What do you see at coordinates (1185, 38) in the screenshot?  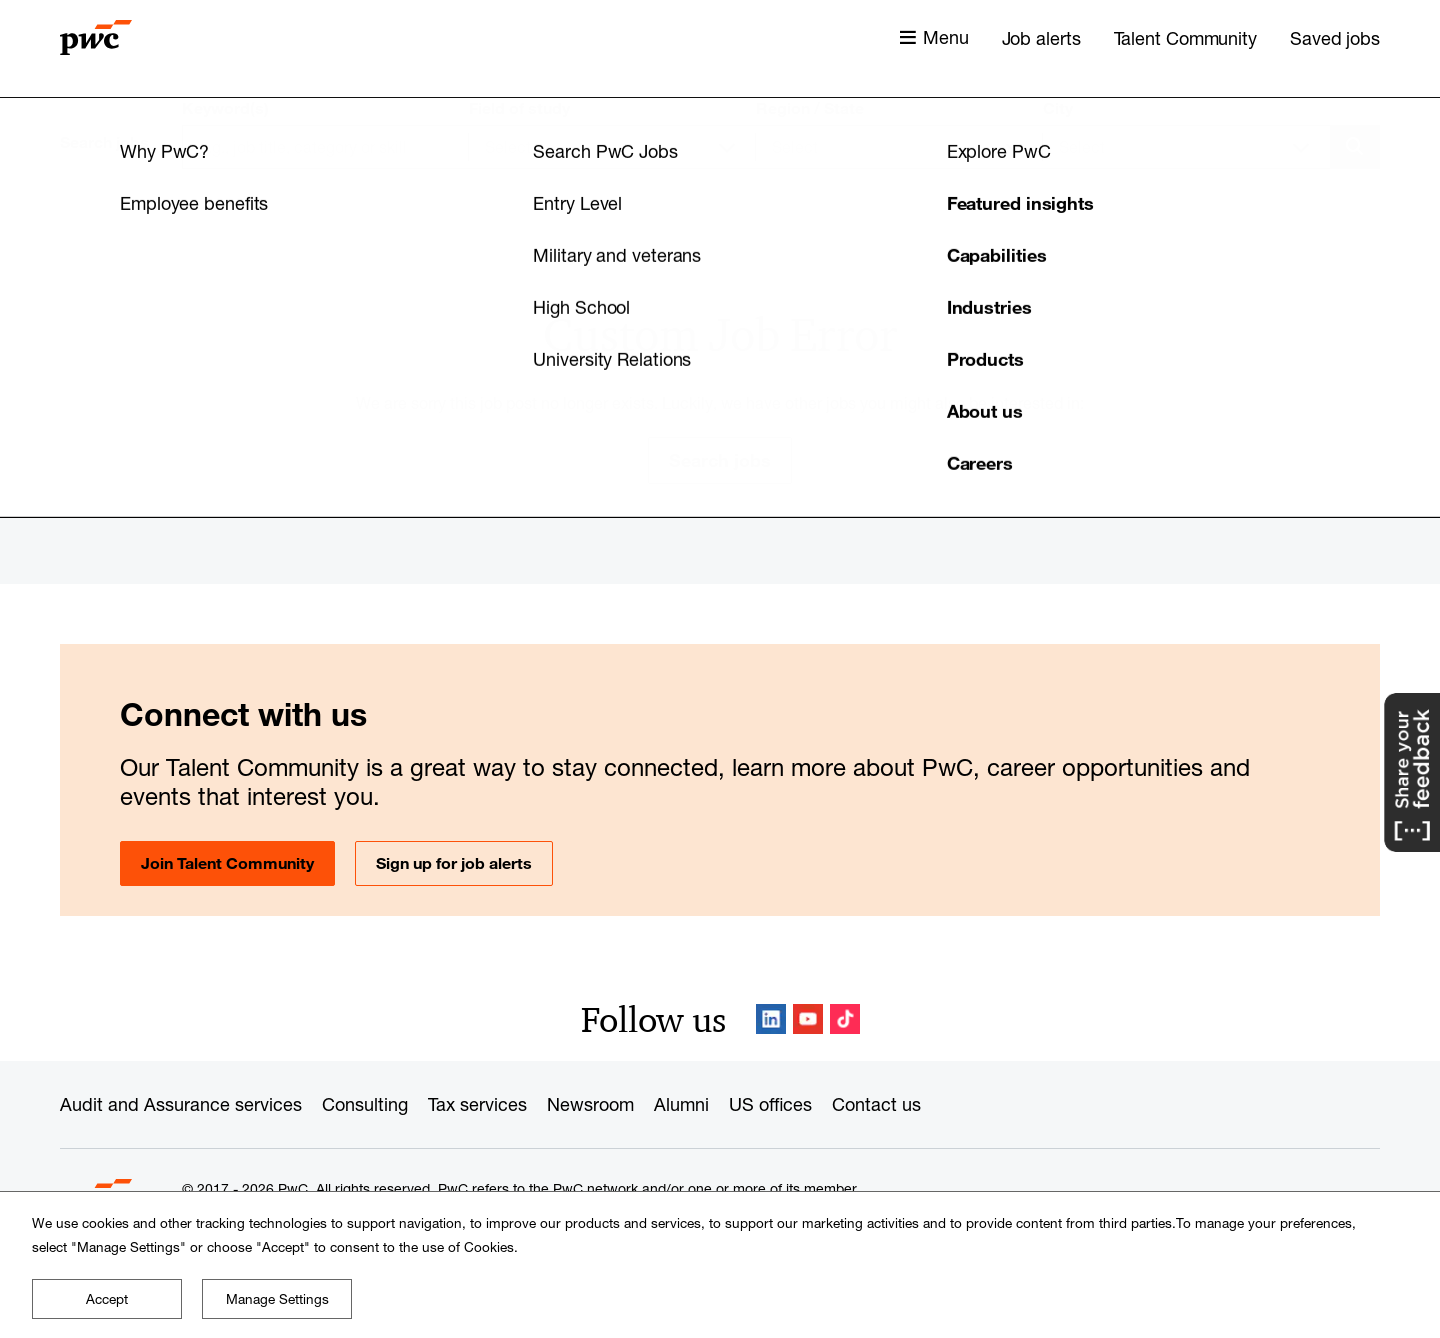 I see `Talent Community` at bounding box center [1185, 38].